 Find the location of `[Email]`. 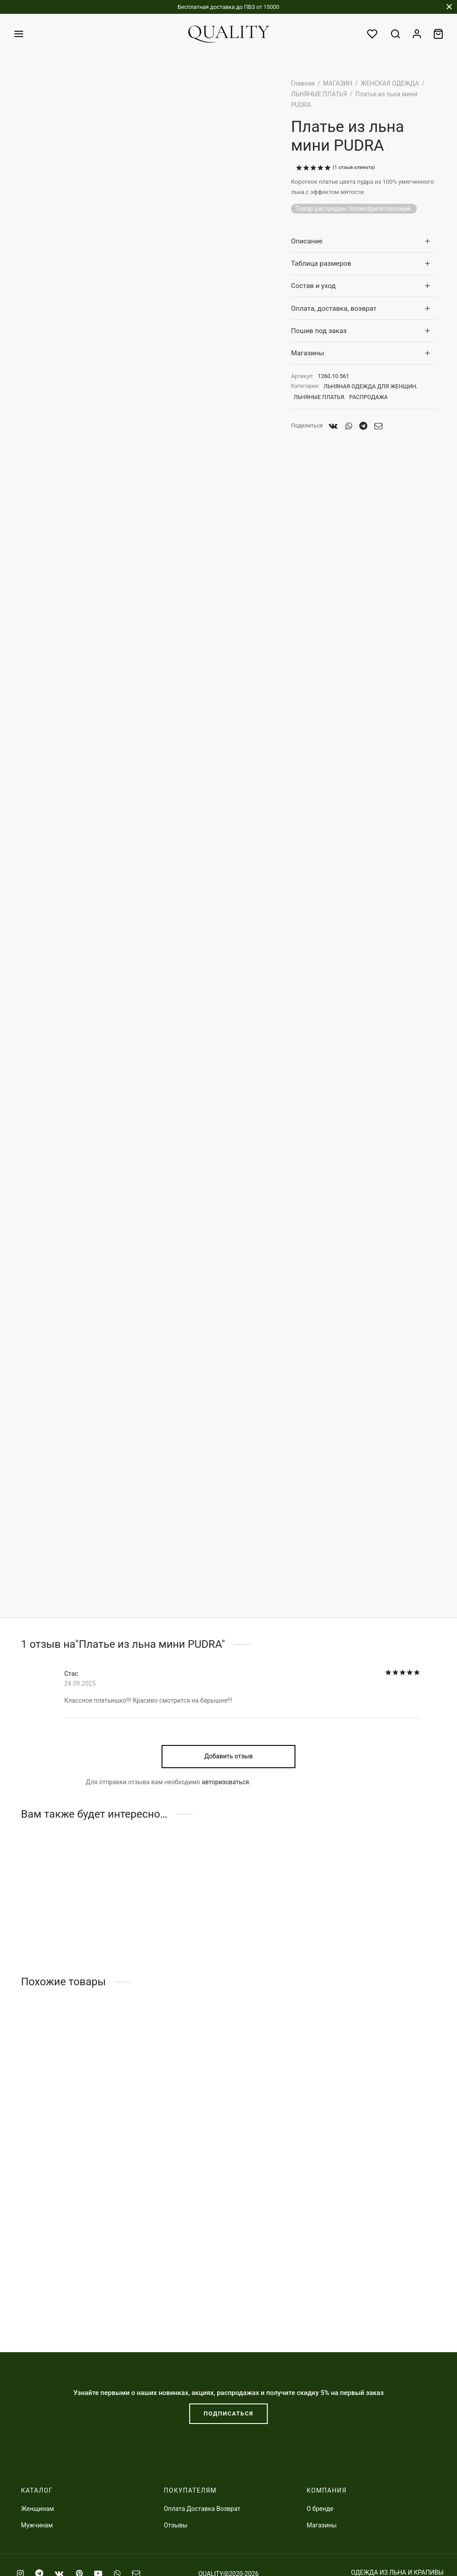

[Email] is located at coordinates (378, 425).